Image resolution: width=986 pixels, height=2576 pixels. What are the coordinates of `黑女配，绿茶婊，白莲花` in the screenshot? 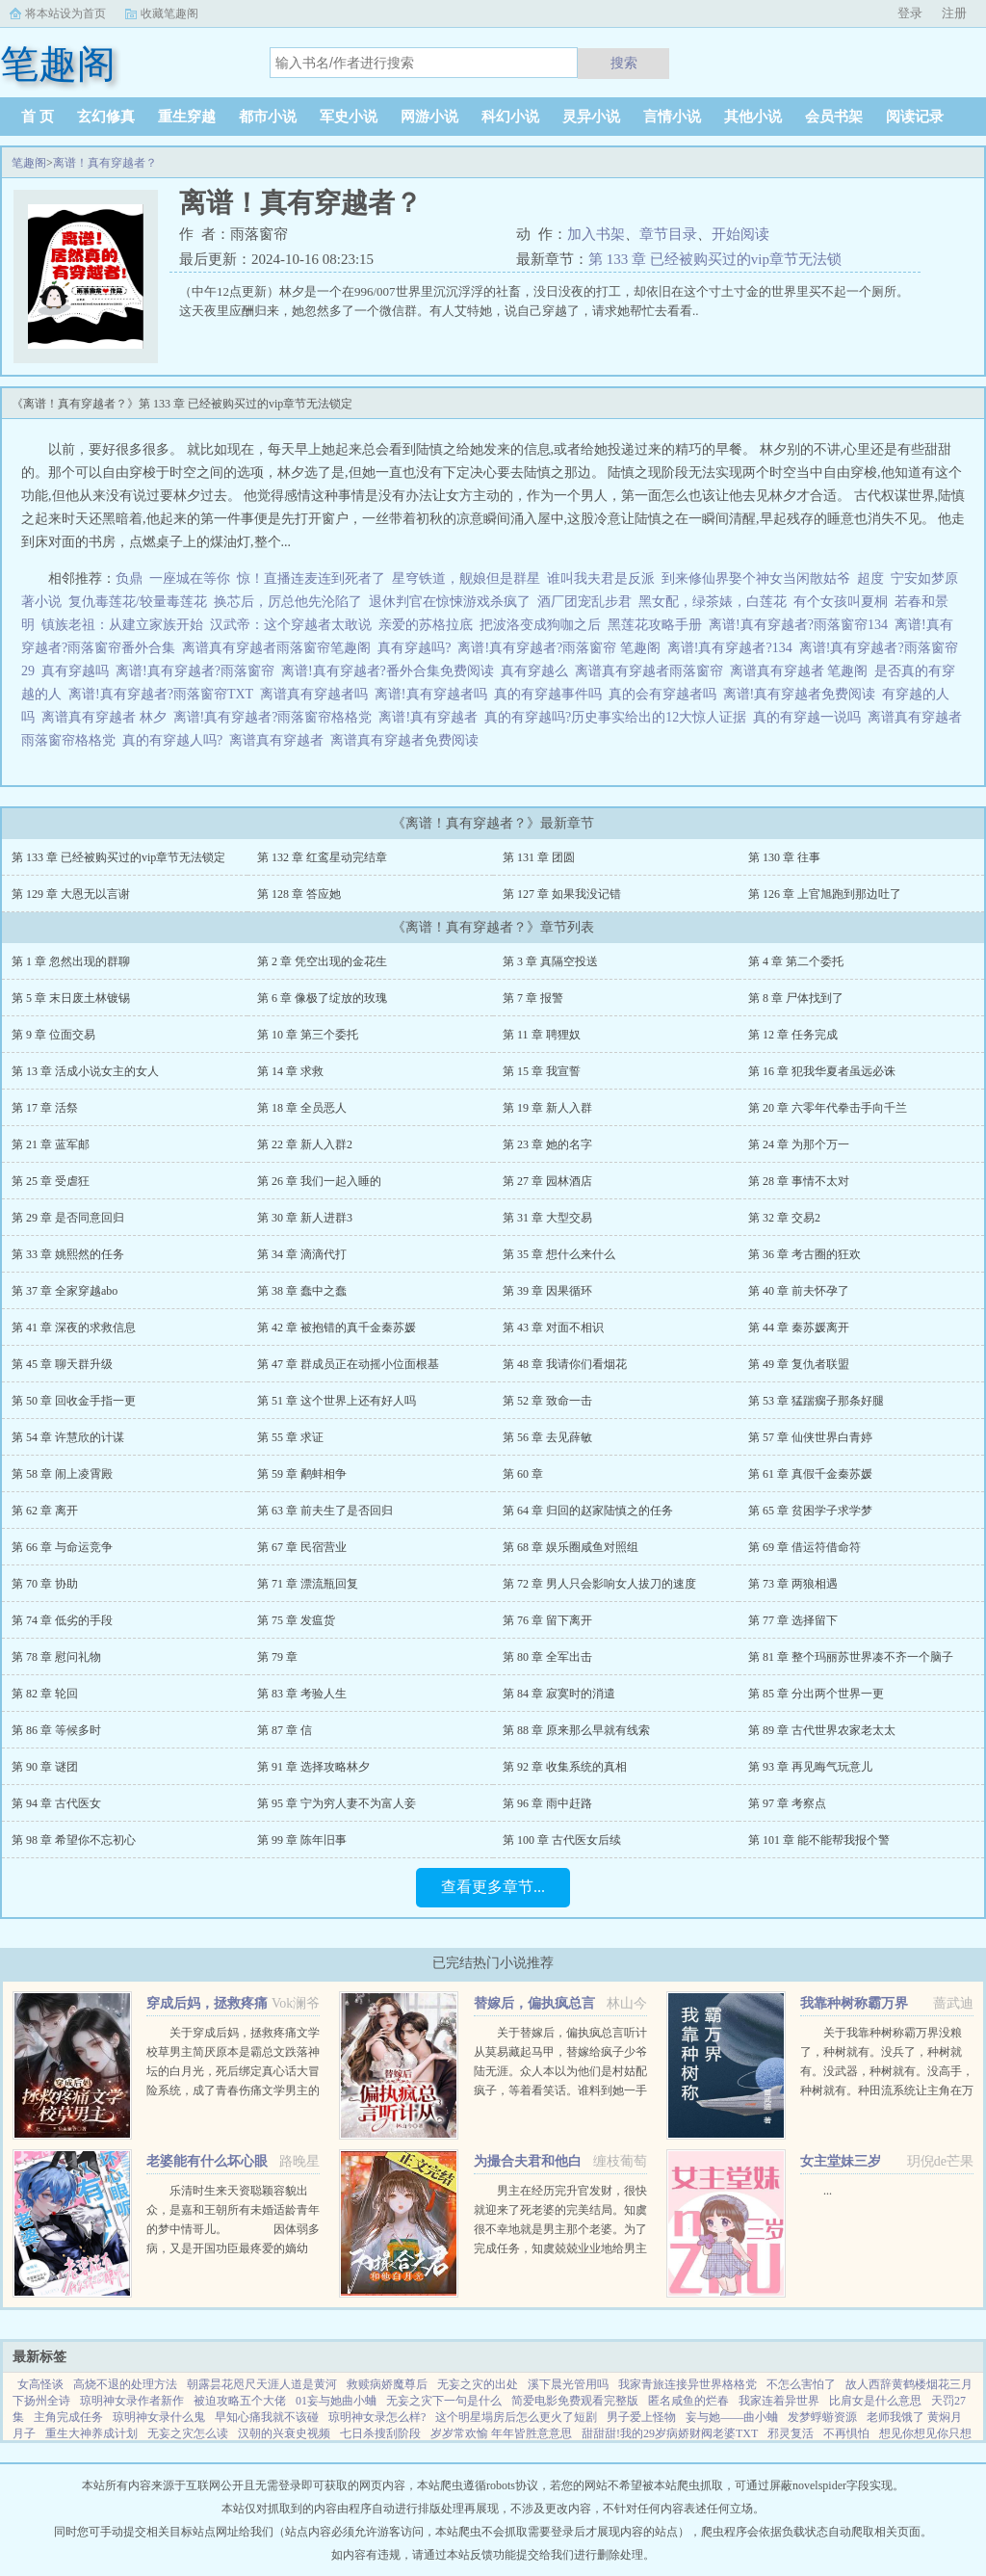 It's located at (712, 601).